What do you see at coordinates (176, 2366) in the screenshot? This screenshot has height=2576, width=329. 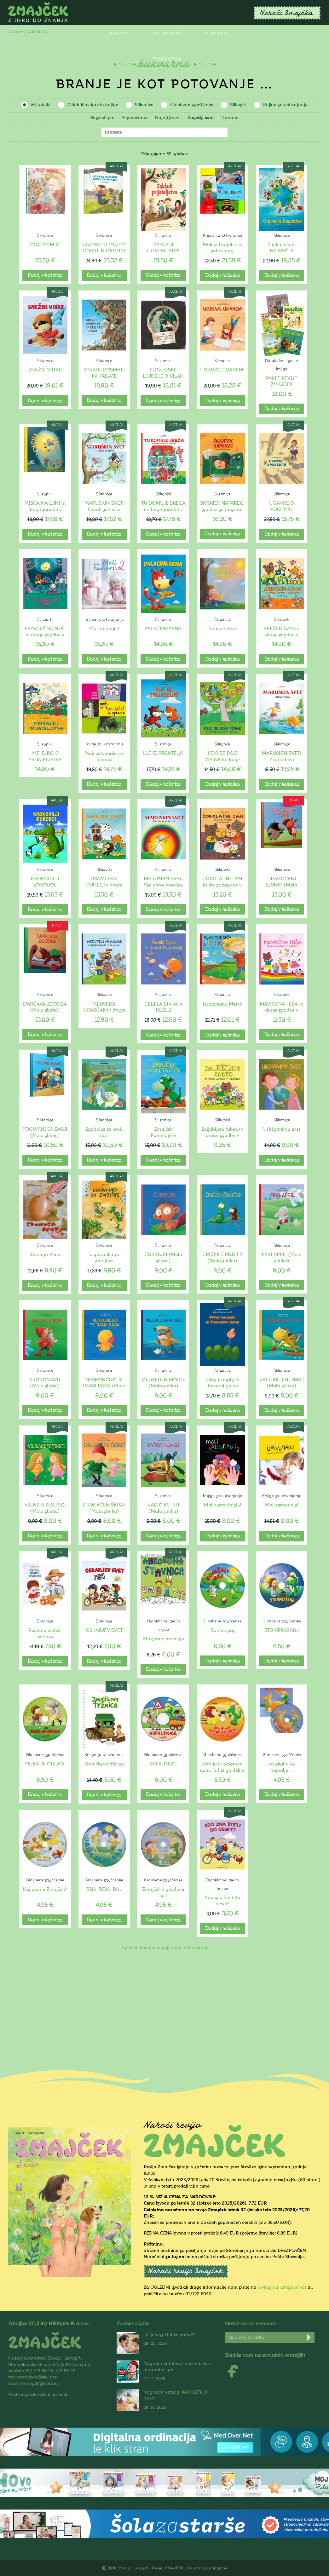 I see `Nagrajenci Totkove decembrske nagradne igre` at bounding box center [176, 2366].